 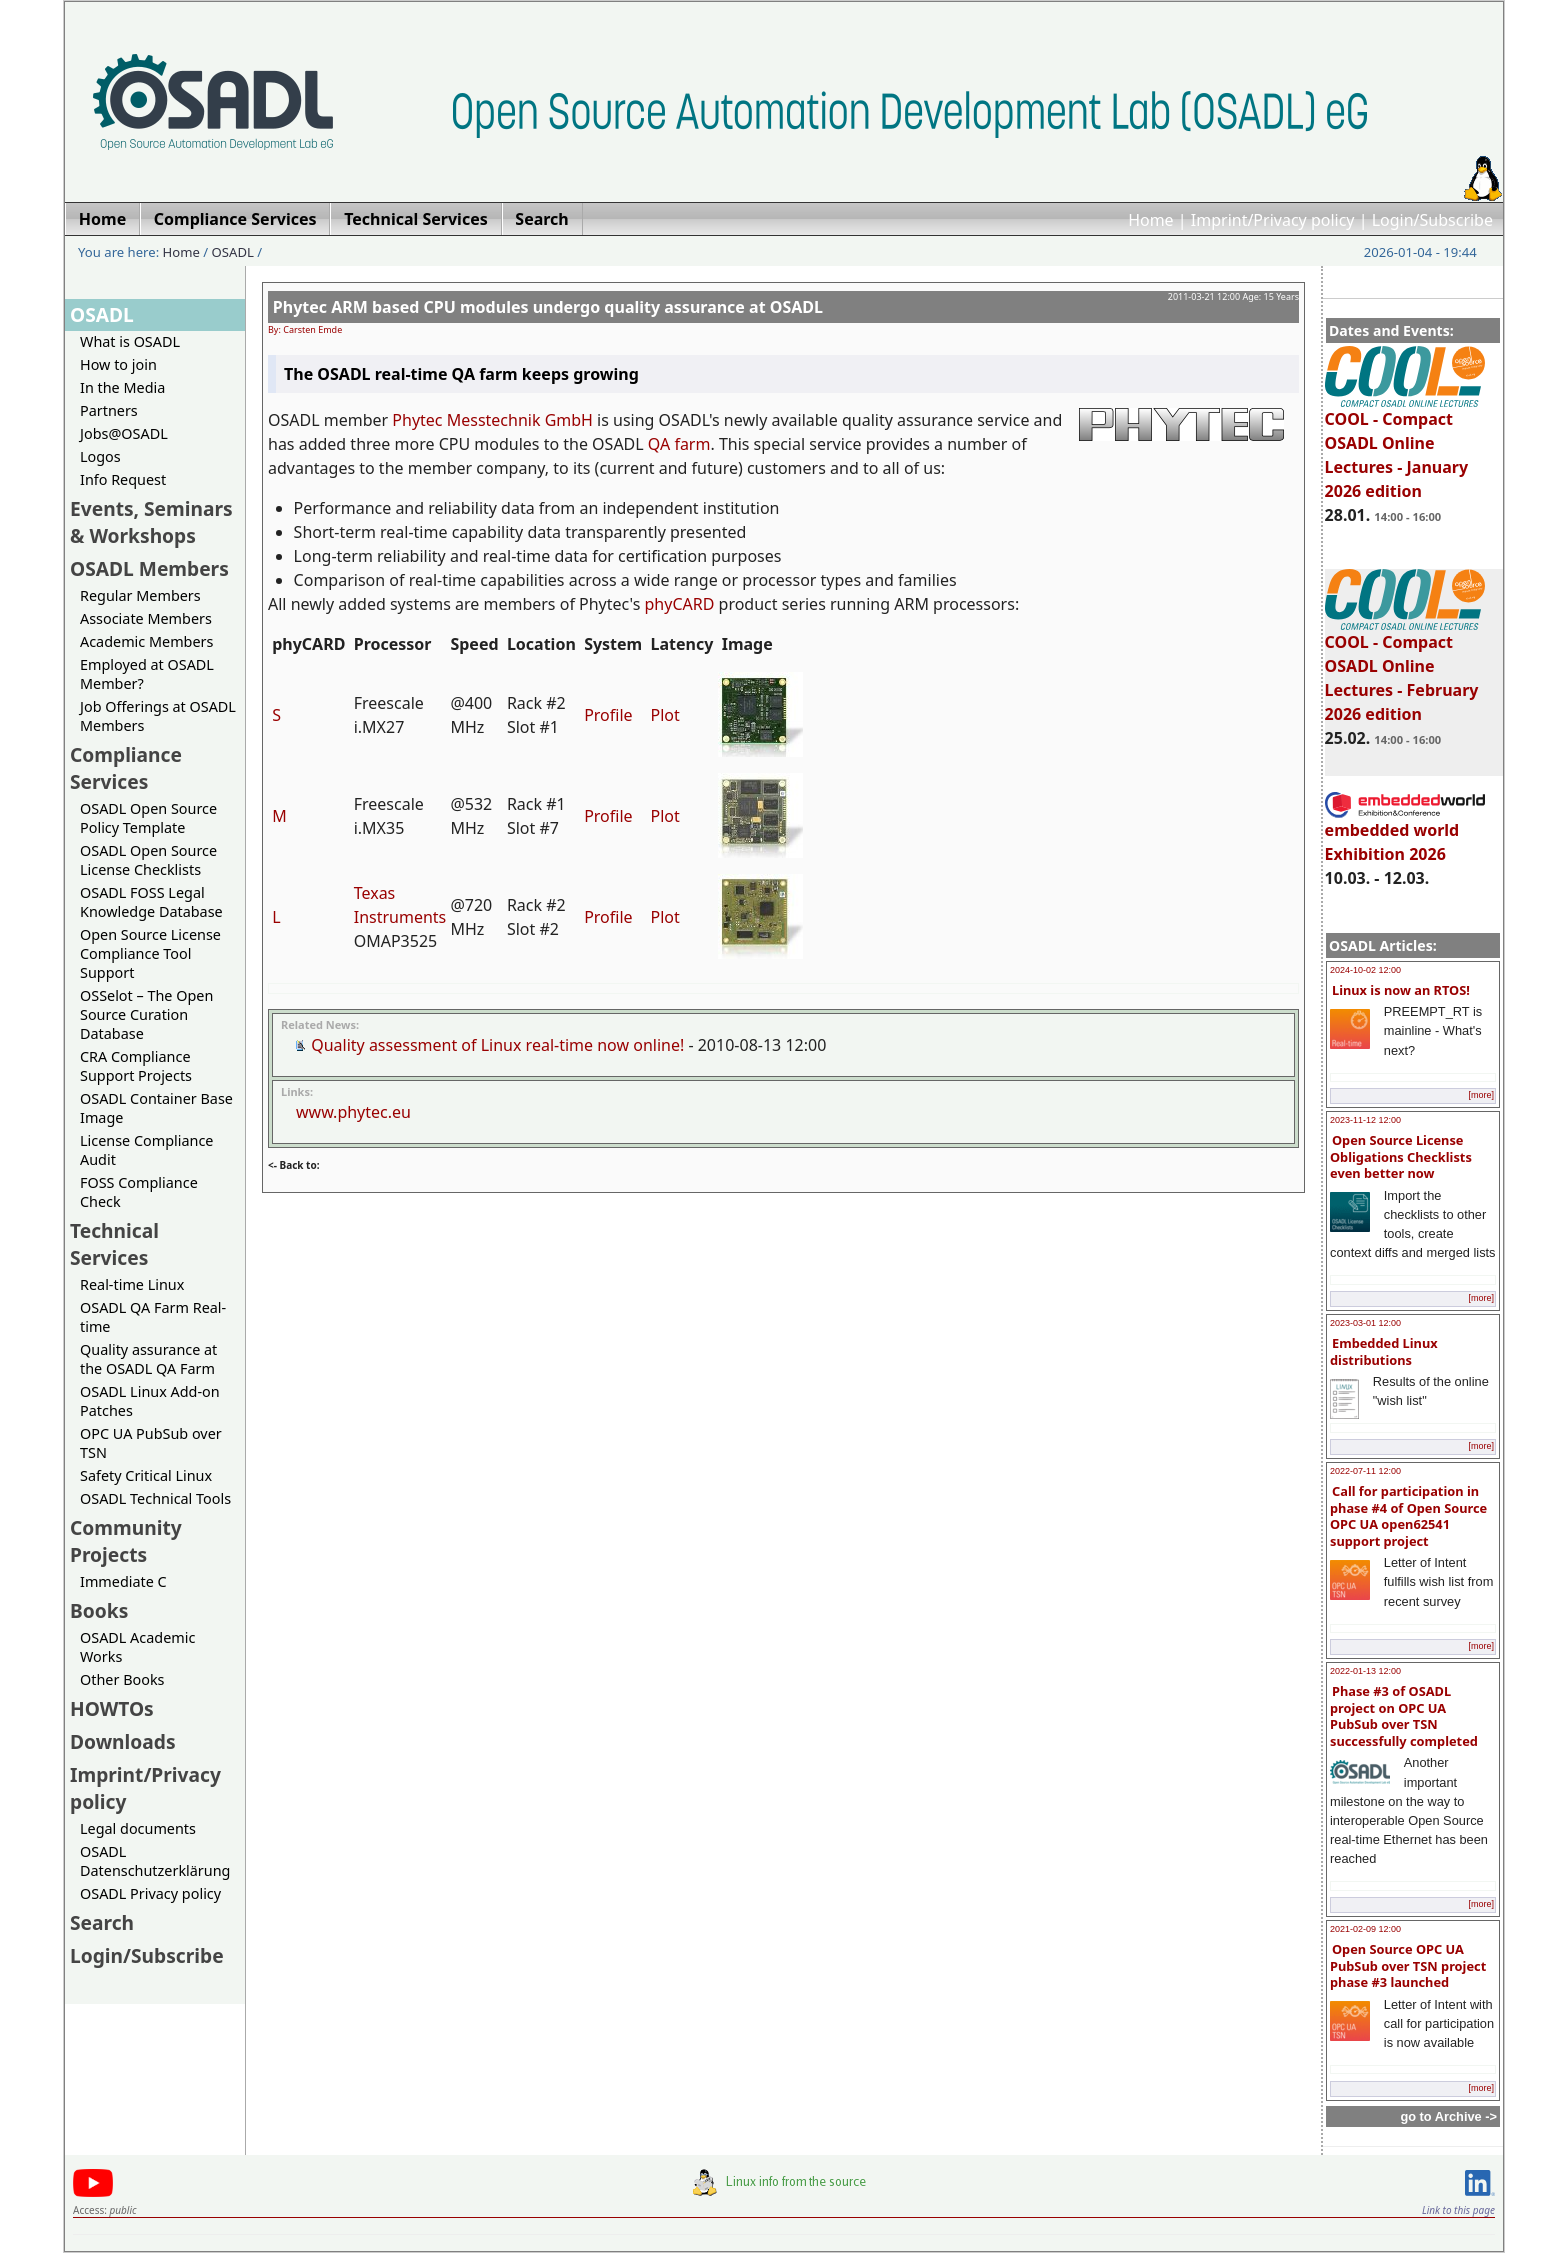 What do you see at coordinates (153, 1317) in the screenshot?
I see `OSADL QA Farm Real-time` at bounding box center [153, 1317].